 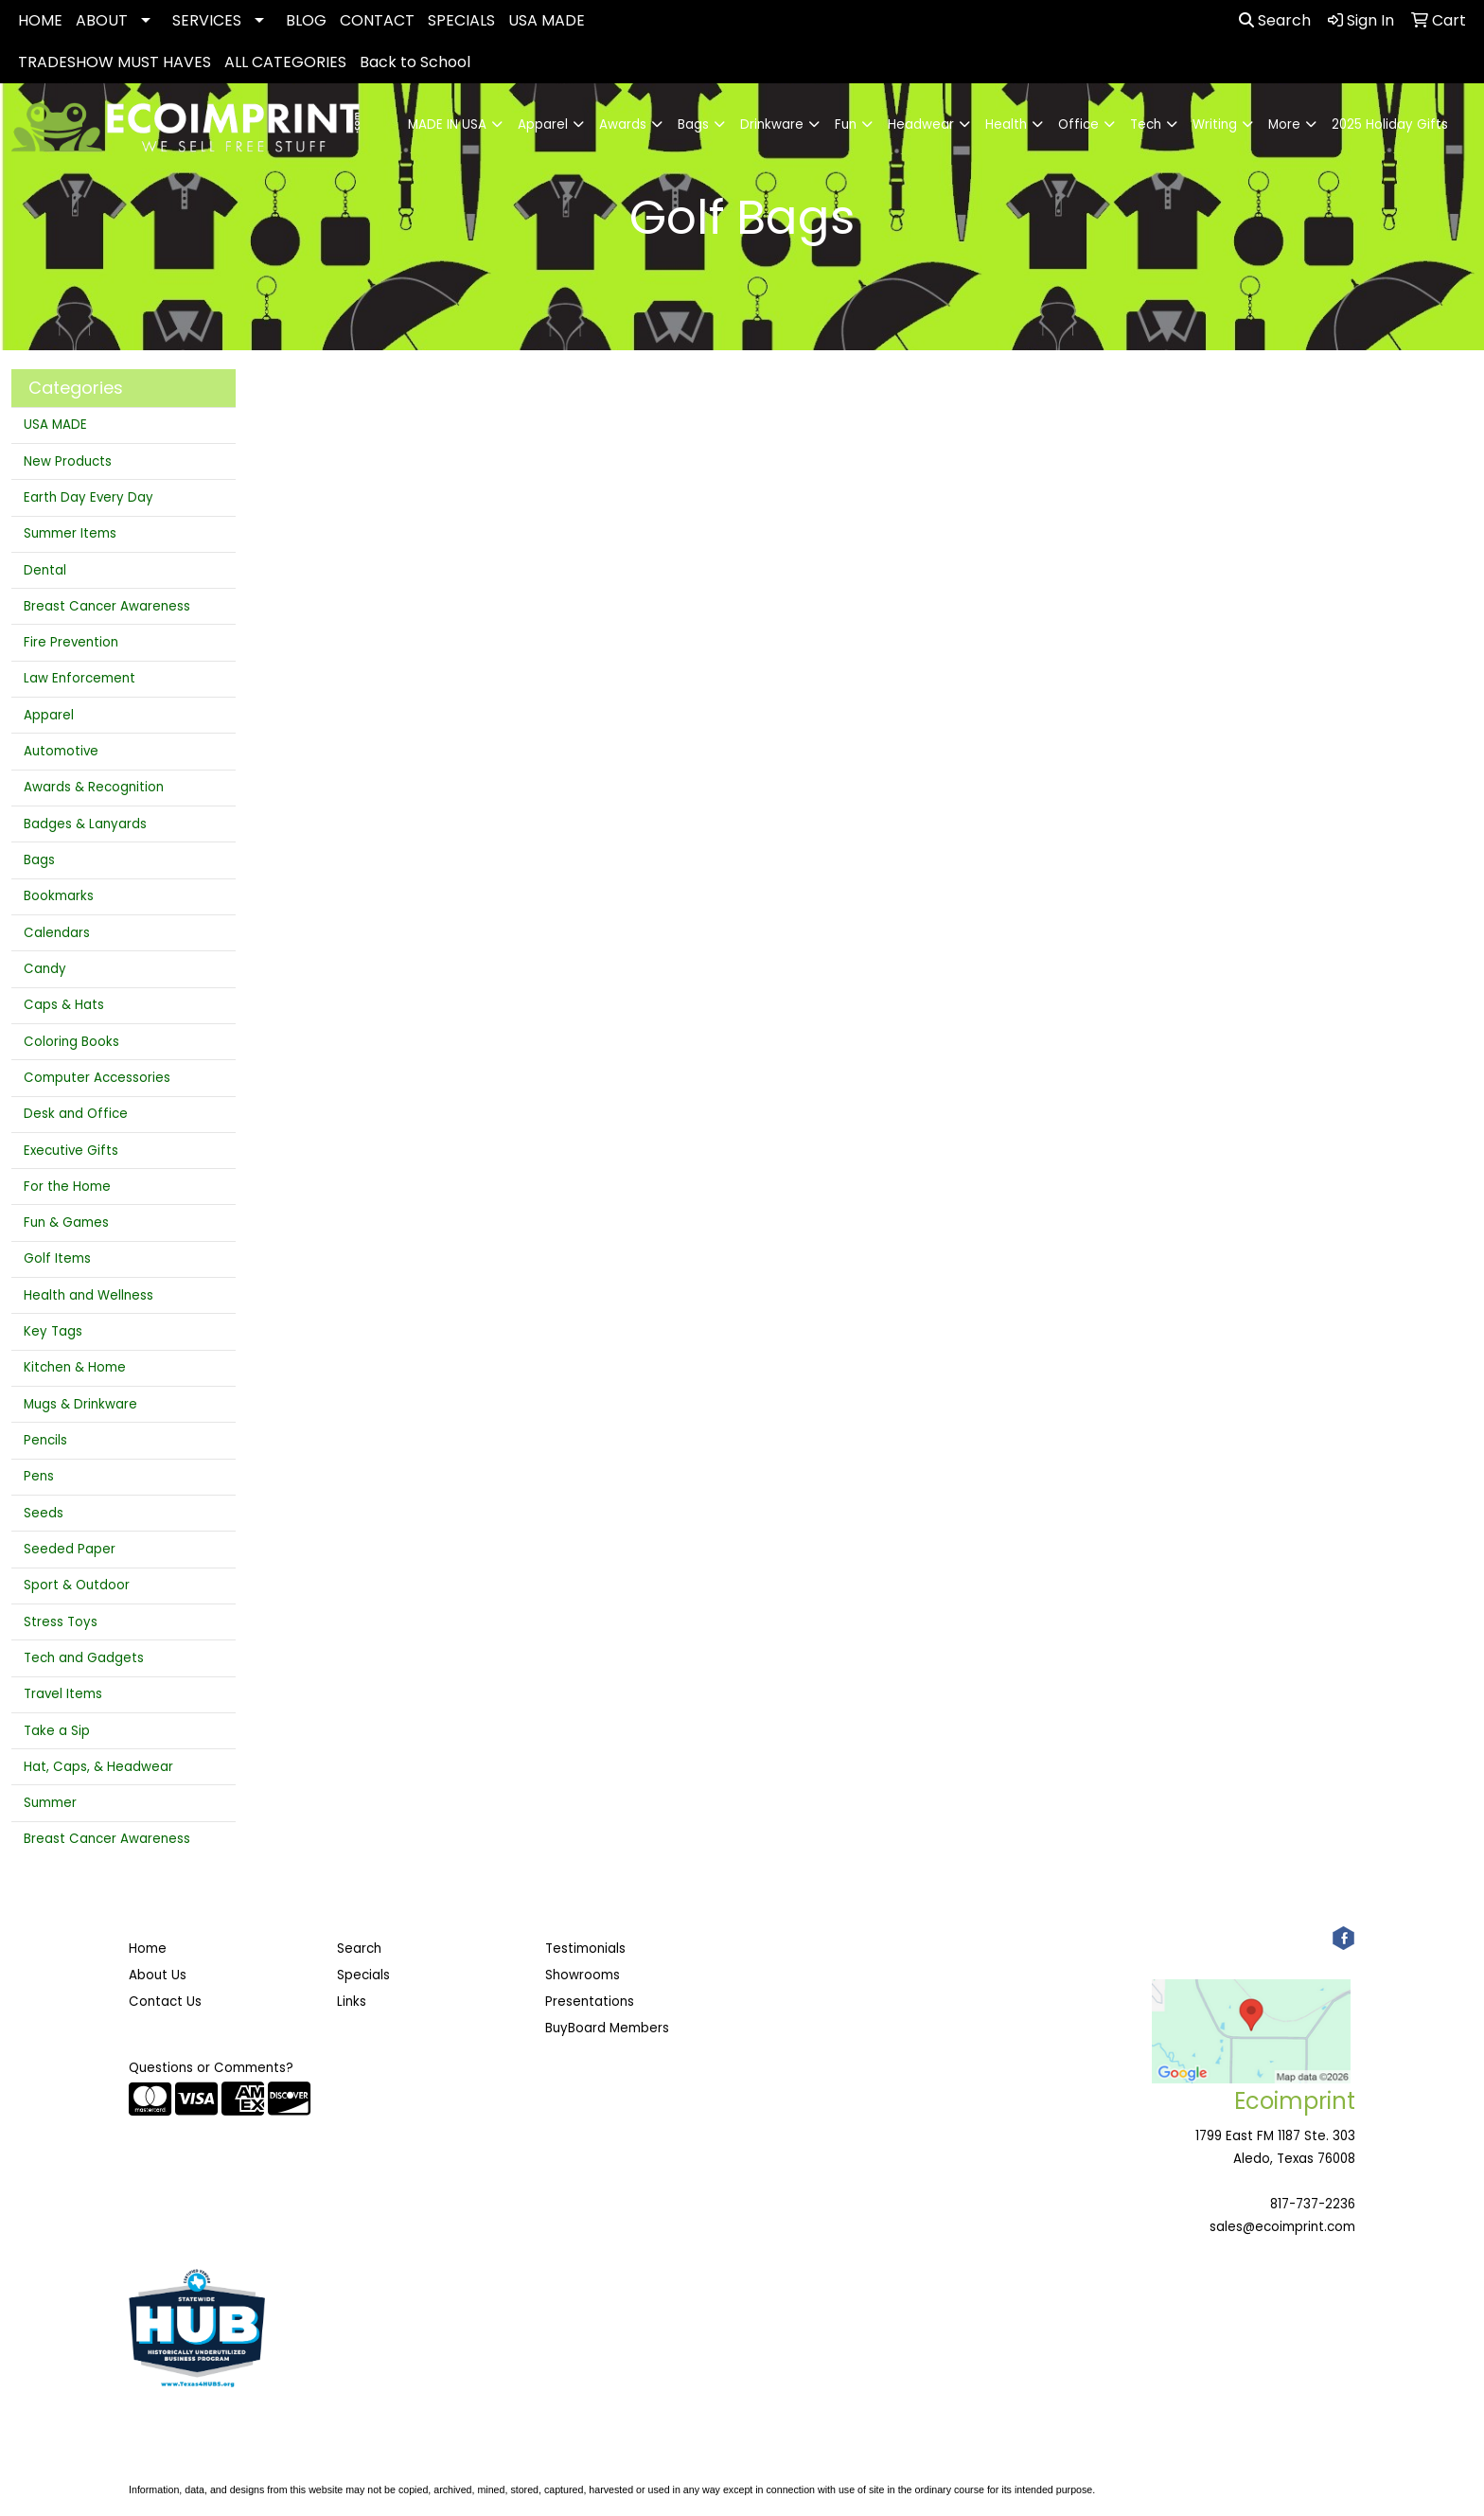 I want to click on Computer Accessories, so click(x=97, y=1078).